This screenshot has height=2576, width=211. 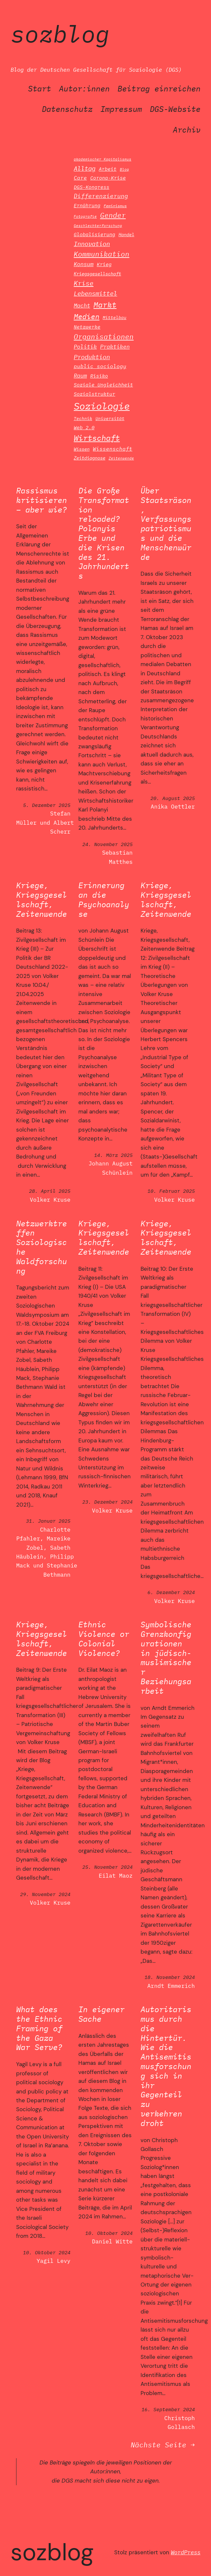 What do you see at coordinates (83, 283) in the screenshot?
I see `Krise [Krise (28 Einträge)]` at bounding box center [83, 283].